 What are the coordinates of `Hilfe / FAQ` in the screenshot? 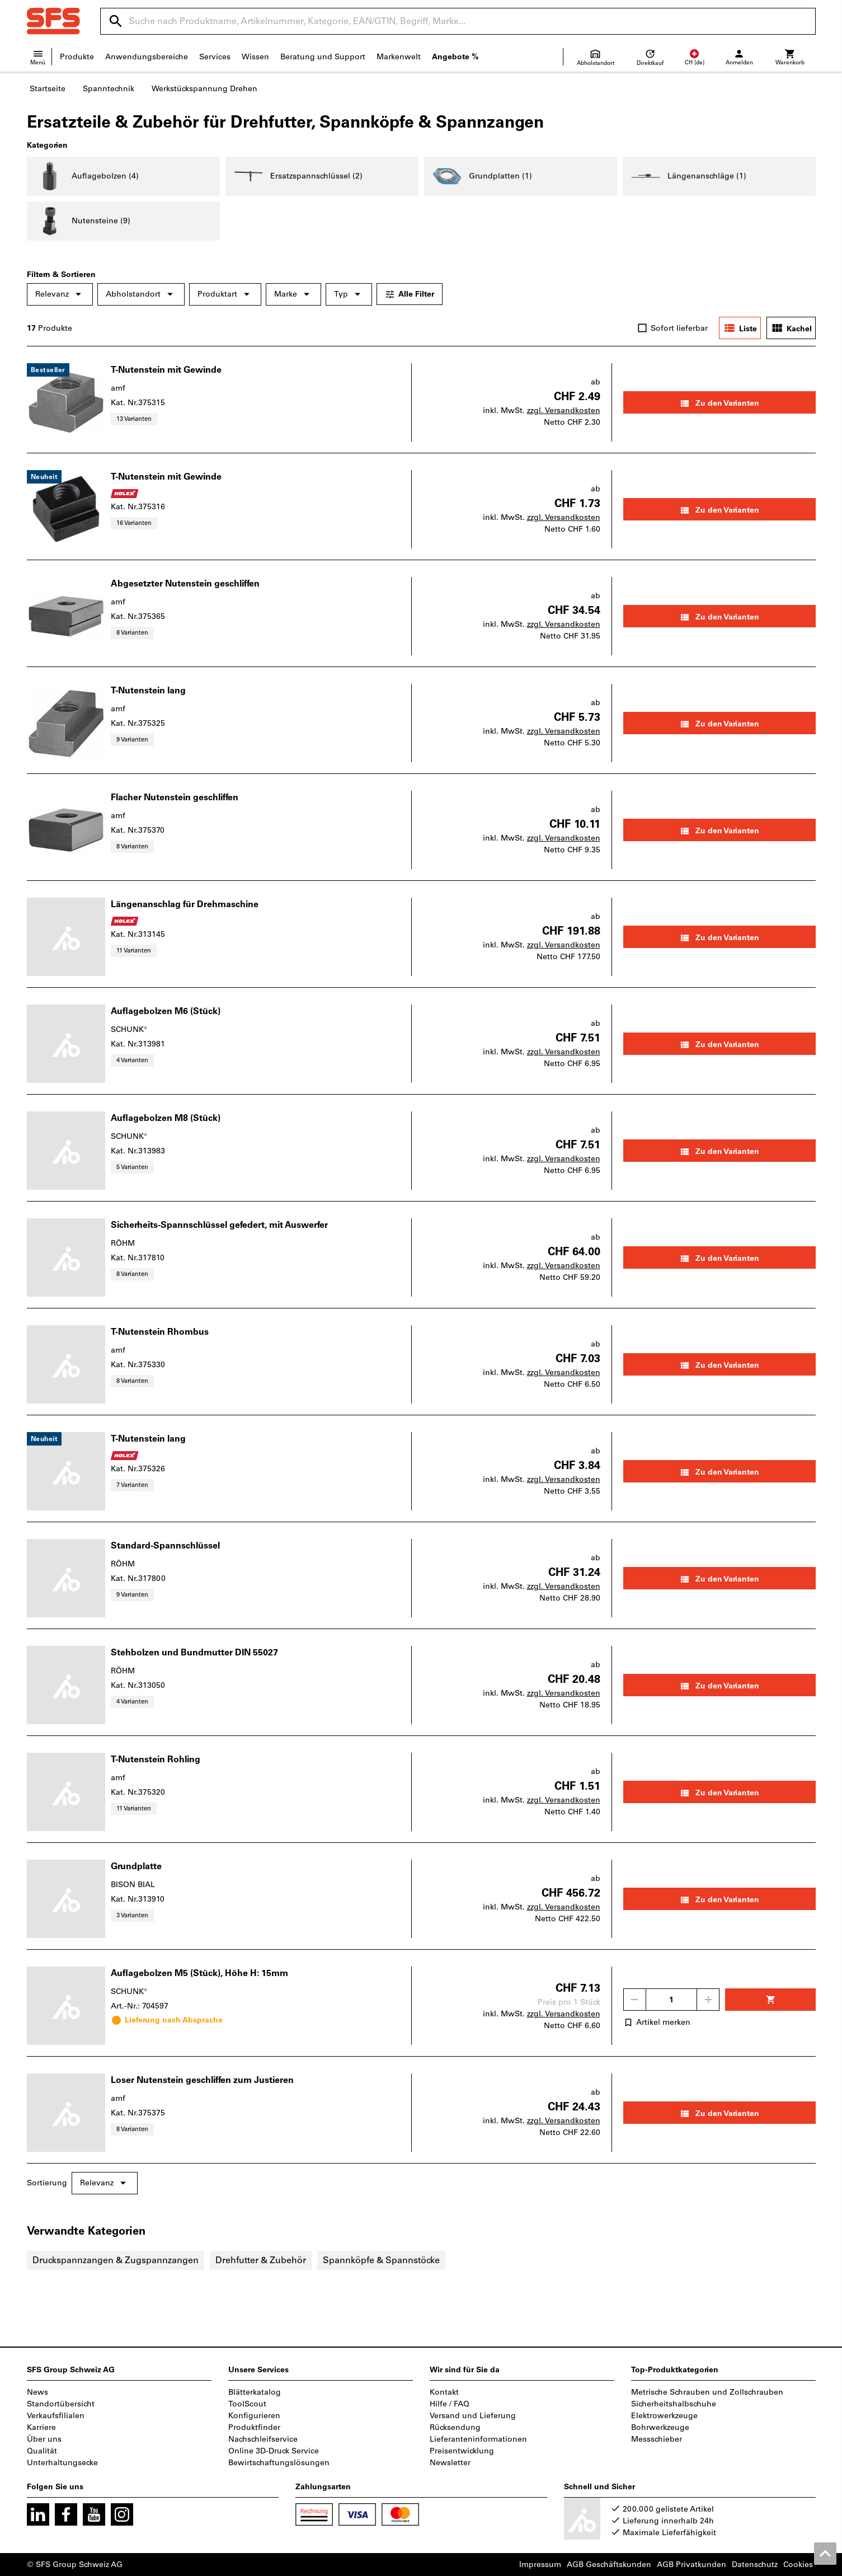 It's located at (449, 2404).